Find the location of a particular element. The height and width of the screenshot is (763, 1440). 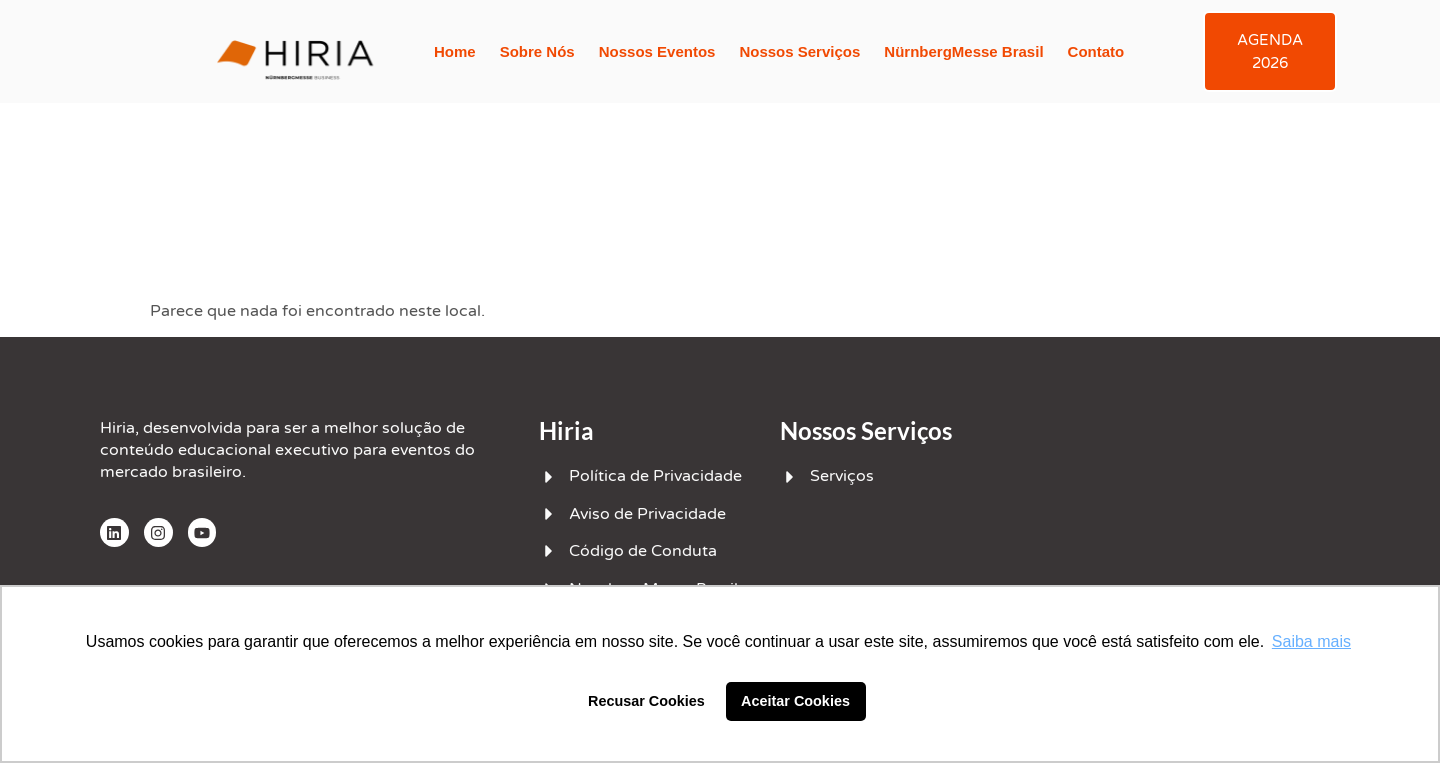

Nossos Eventos is located at coordinates (657, 51).